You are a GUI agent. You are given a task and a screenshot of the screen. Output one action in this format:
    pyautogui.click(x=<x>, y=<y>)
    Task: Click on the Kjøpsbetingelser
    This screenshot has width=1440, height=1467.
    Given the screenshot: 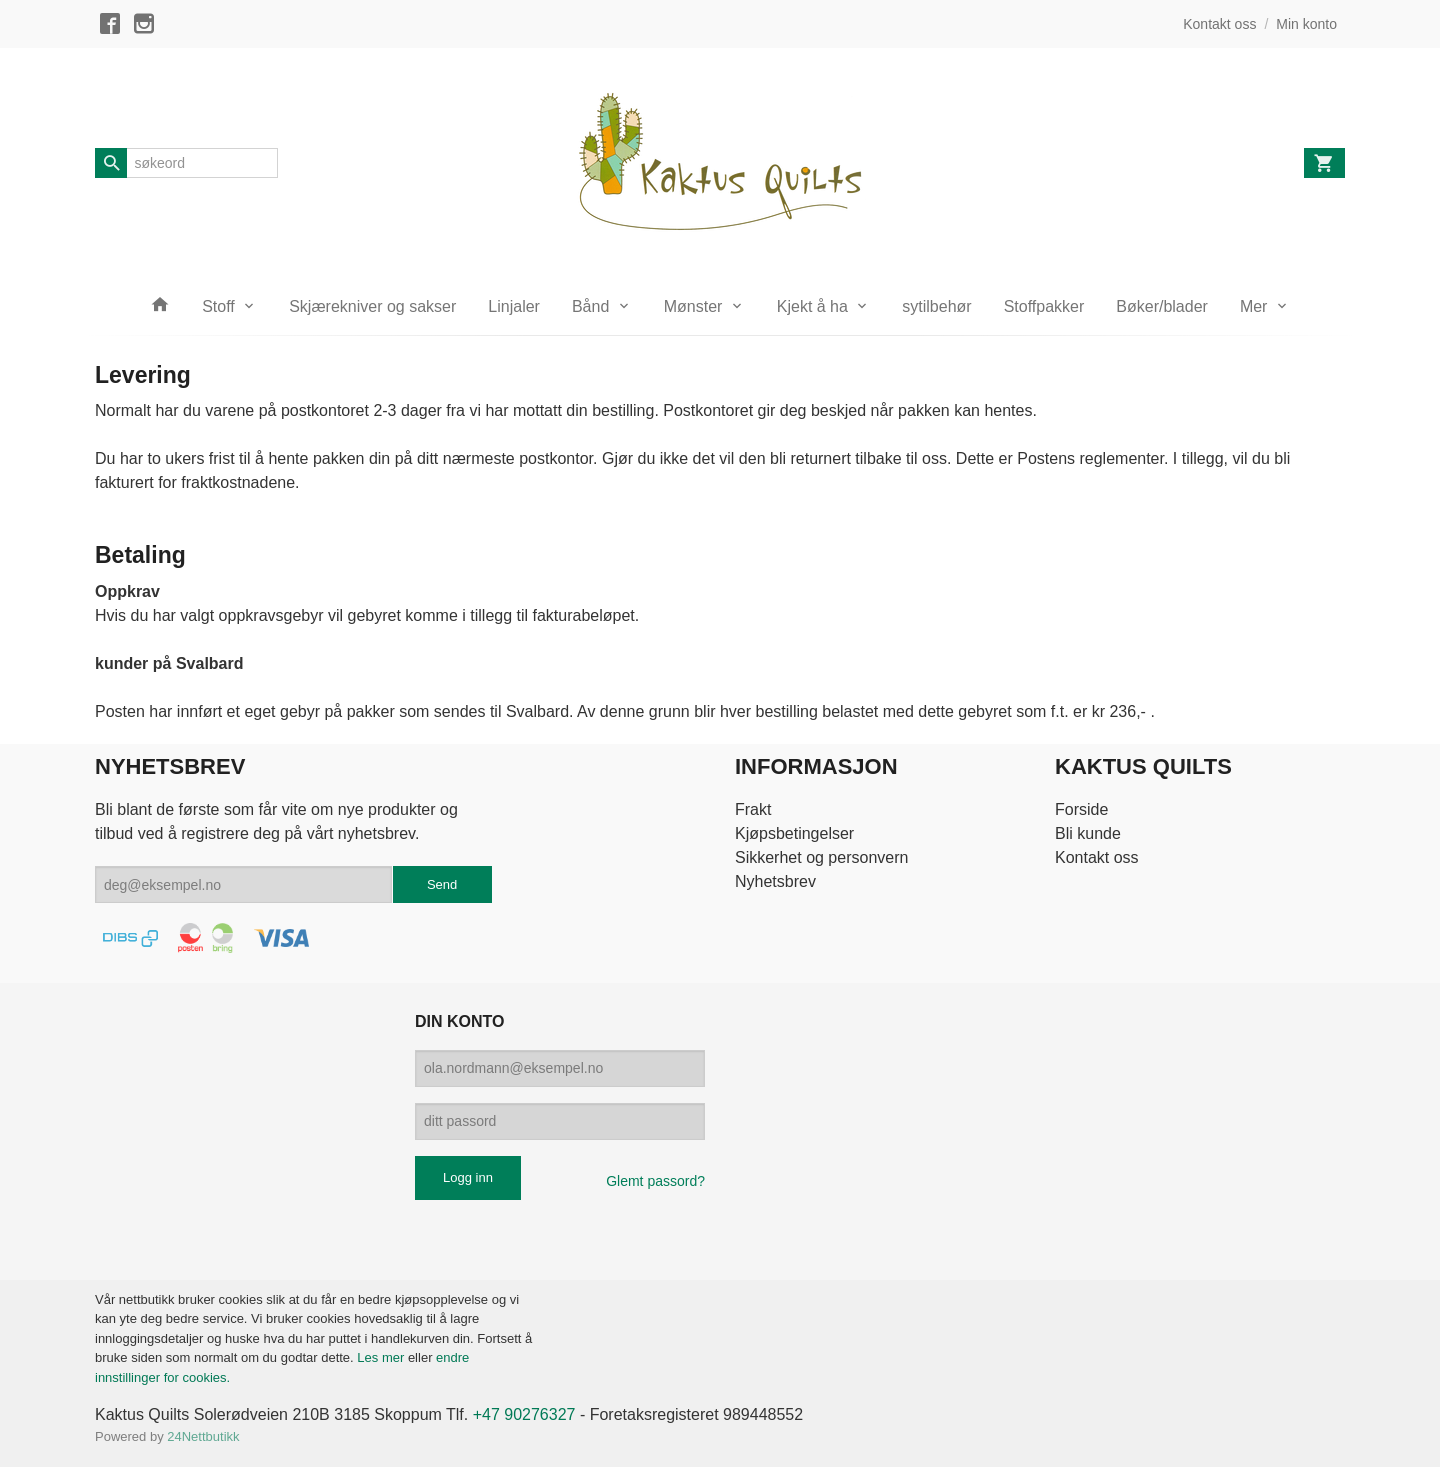 What is the action you would take?
    pyautogui.click(x=794, y=833)
    